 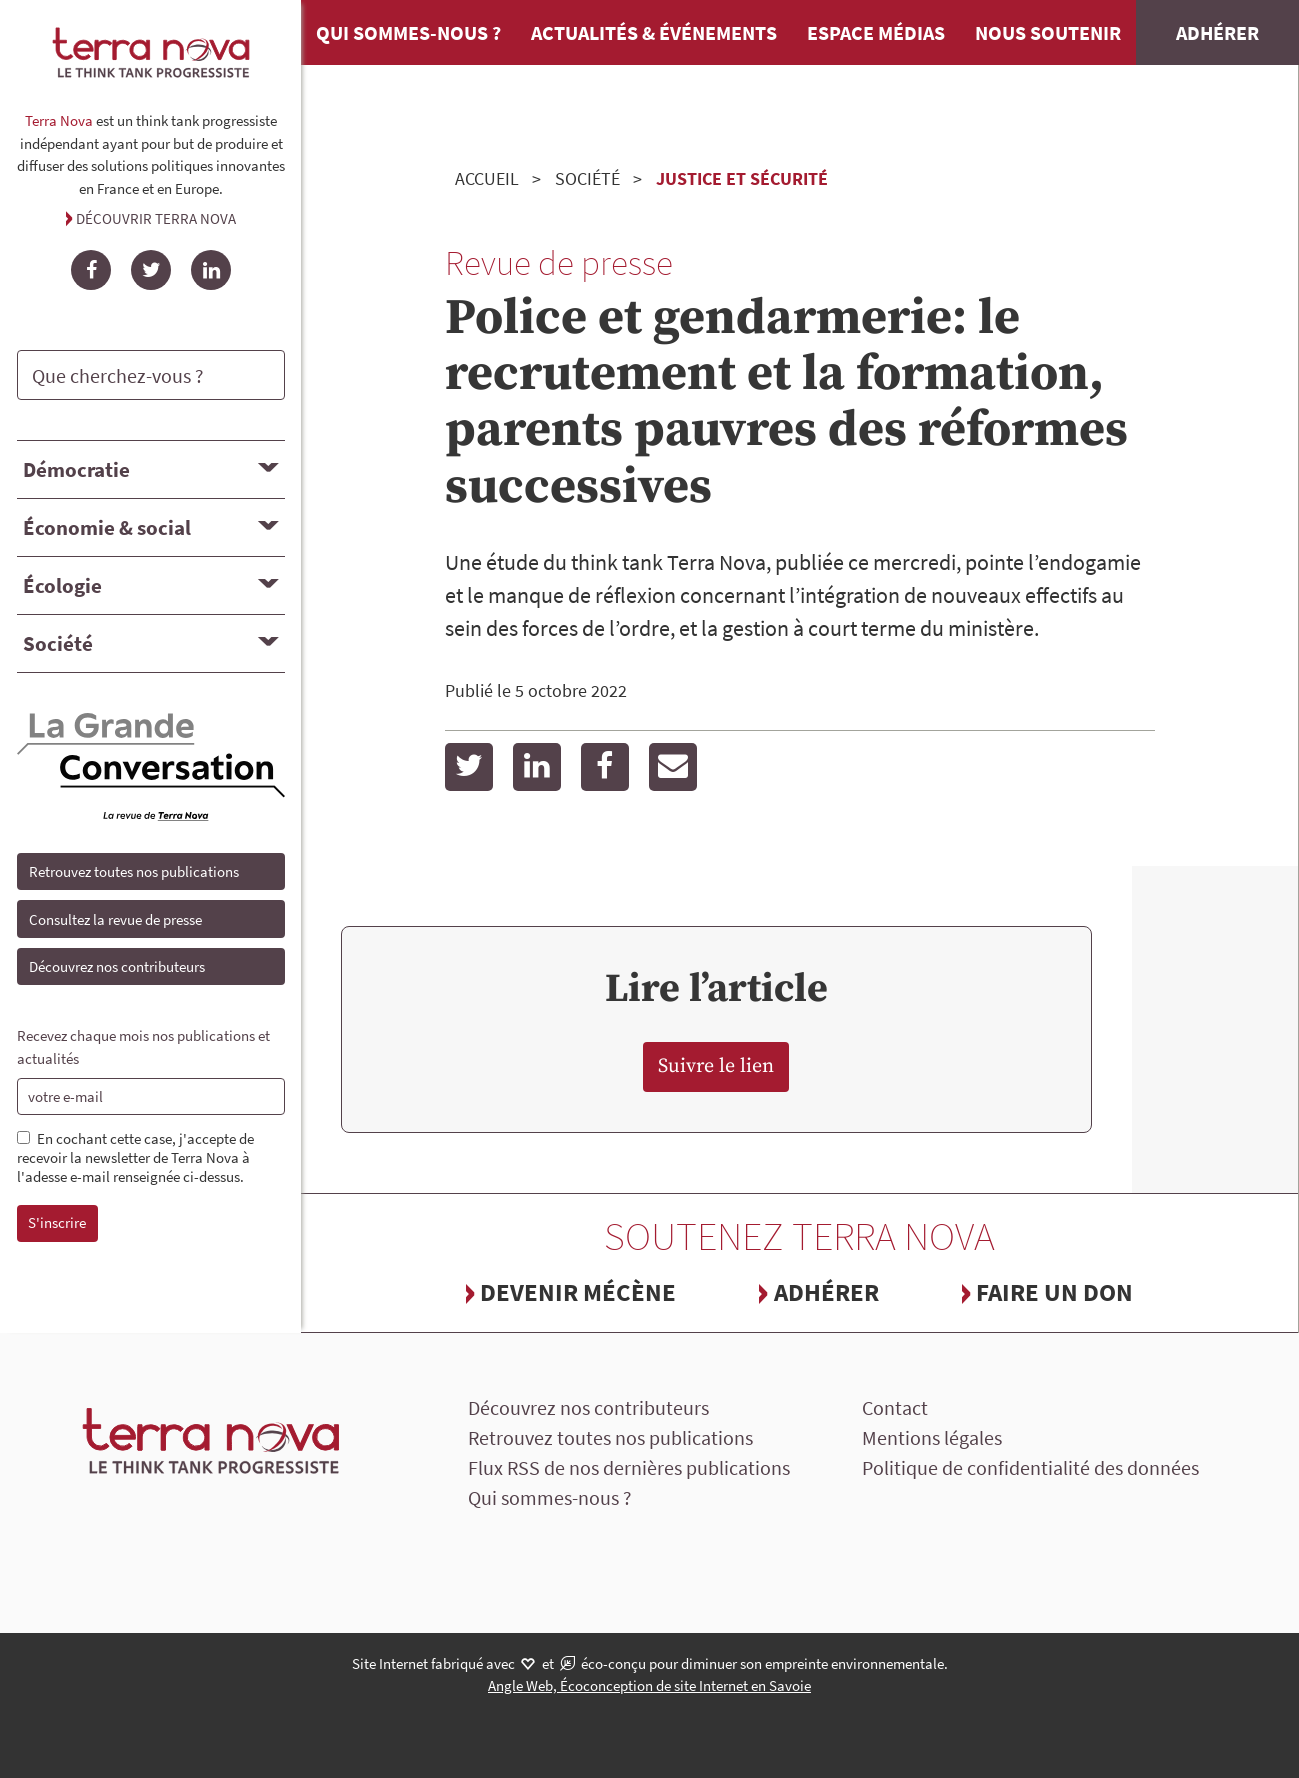 I want to click on Actualités & événements, so click(x=654, y=32).